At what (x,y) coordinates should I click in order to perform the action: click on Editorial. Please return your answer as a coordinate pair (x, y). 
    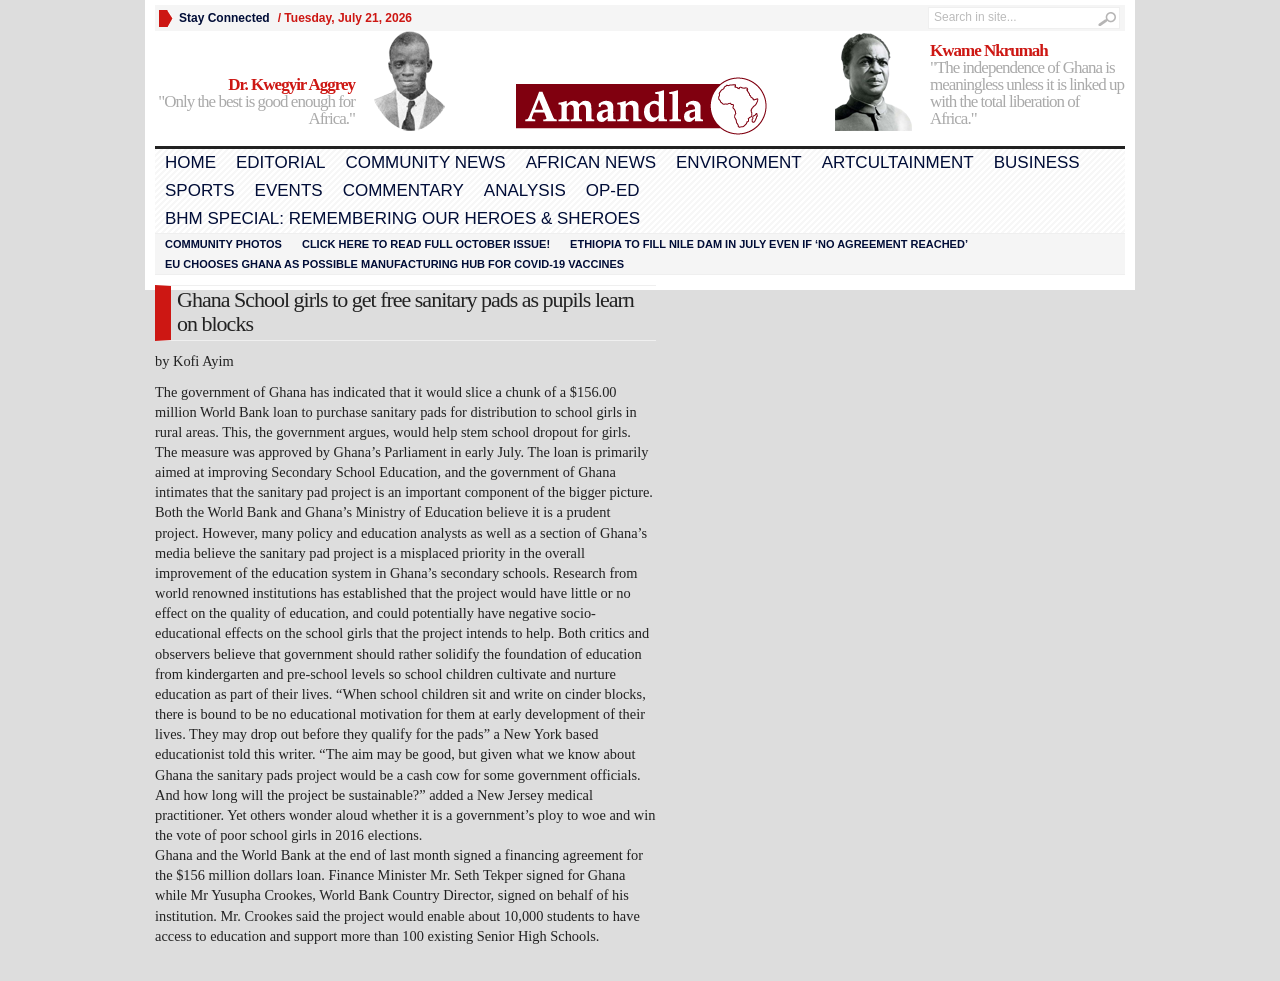
    Looking at the image, I should click on (280, 162).